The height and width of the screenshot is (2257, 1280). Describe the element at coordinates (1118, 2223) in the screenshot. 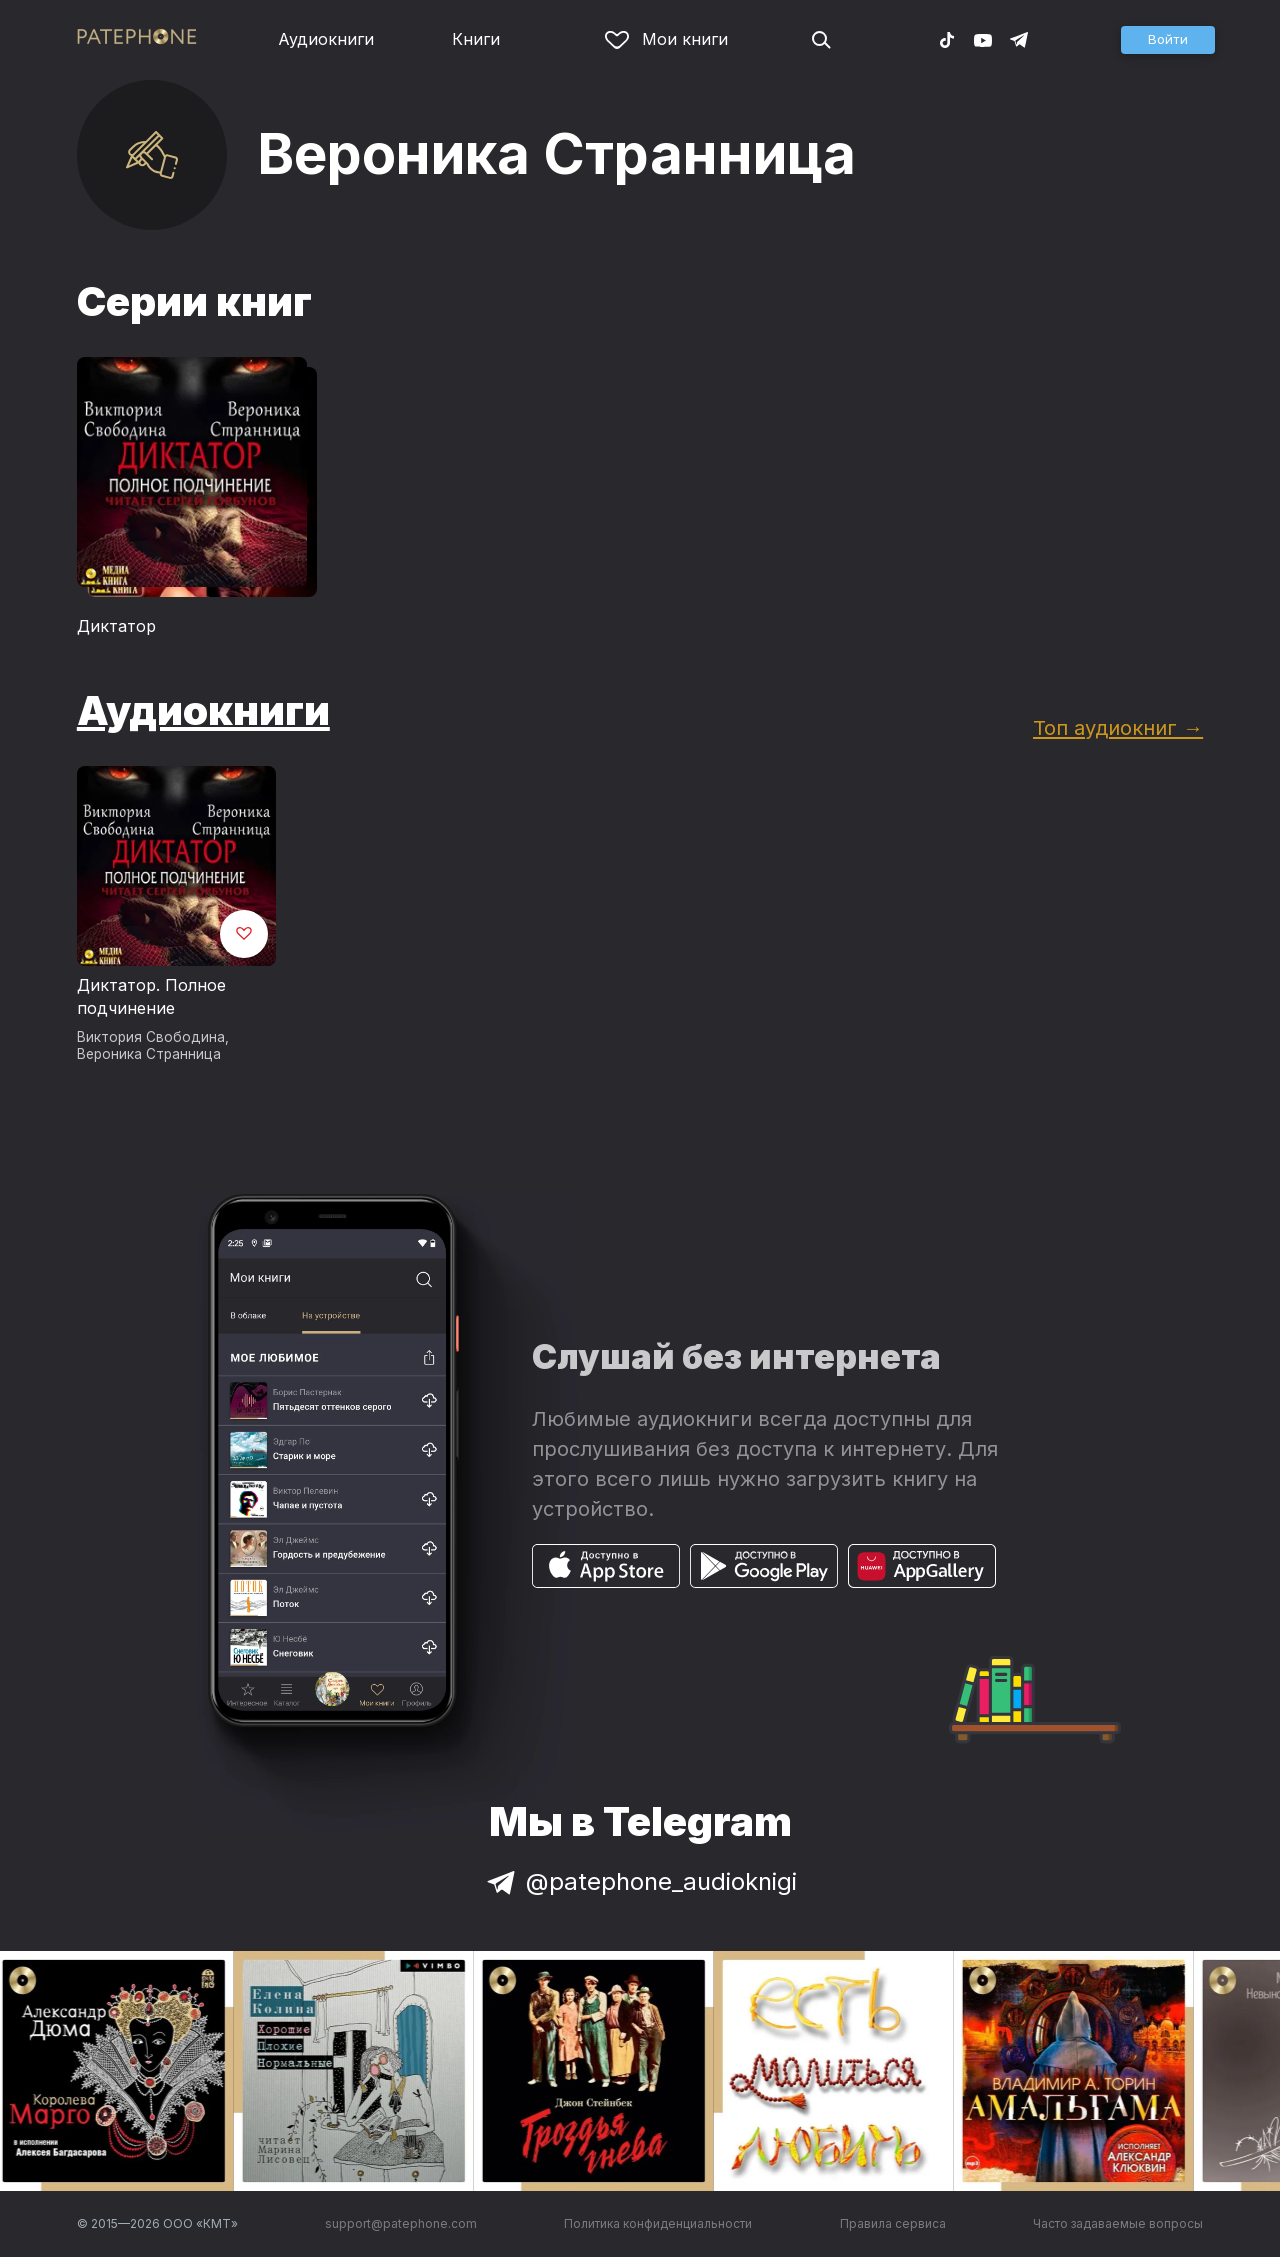

I see `Часто задаваемые вопросы` at that location.